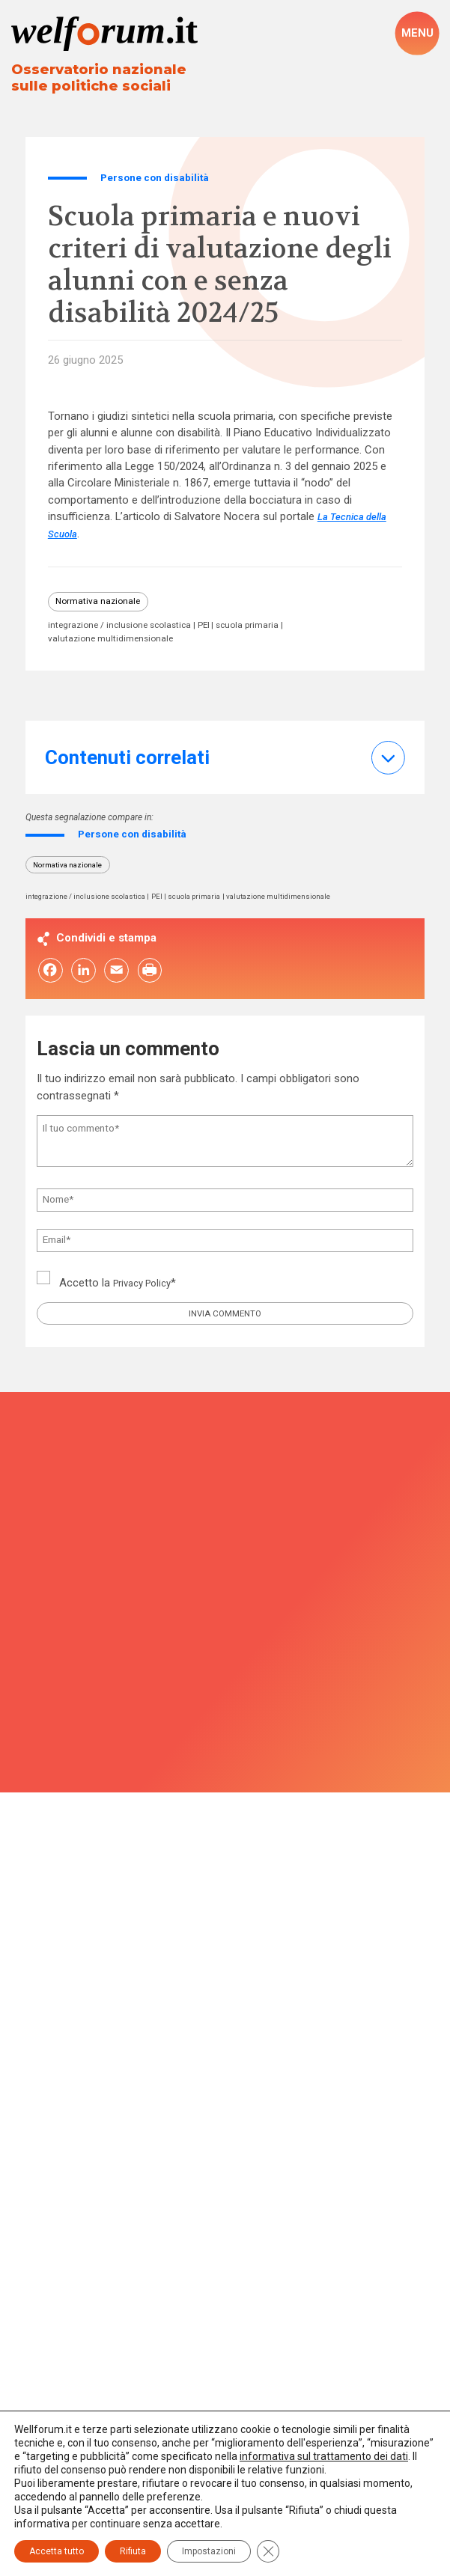 The height and width of the screenshot is (2576, 450). I want to click on Impostazioni, so click(209, 2551).